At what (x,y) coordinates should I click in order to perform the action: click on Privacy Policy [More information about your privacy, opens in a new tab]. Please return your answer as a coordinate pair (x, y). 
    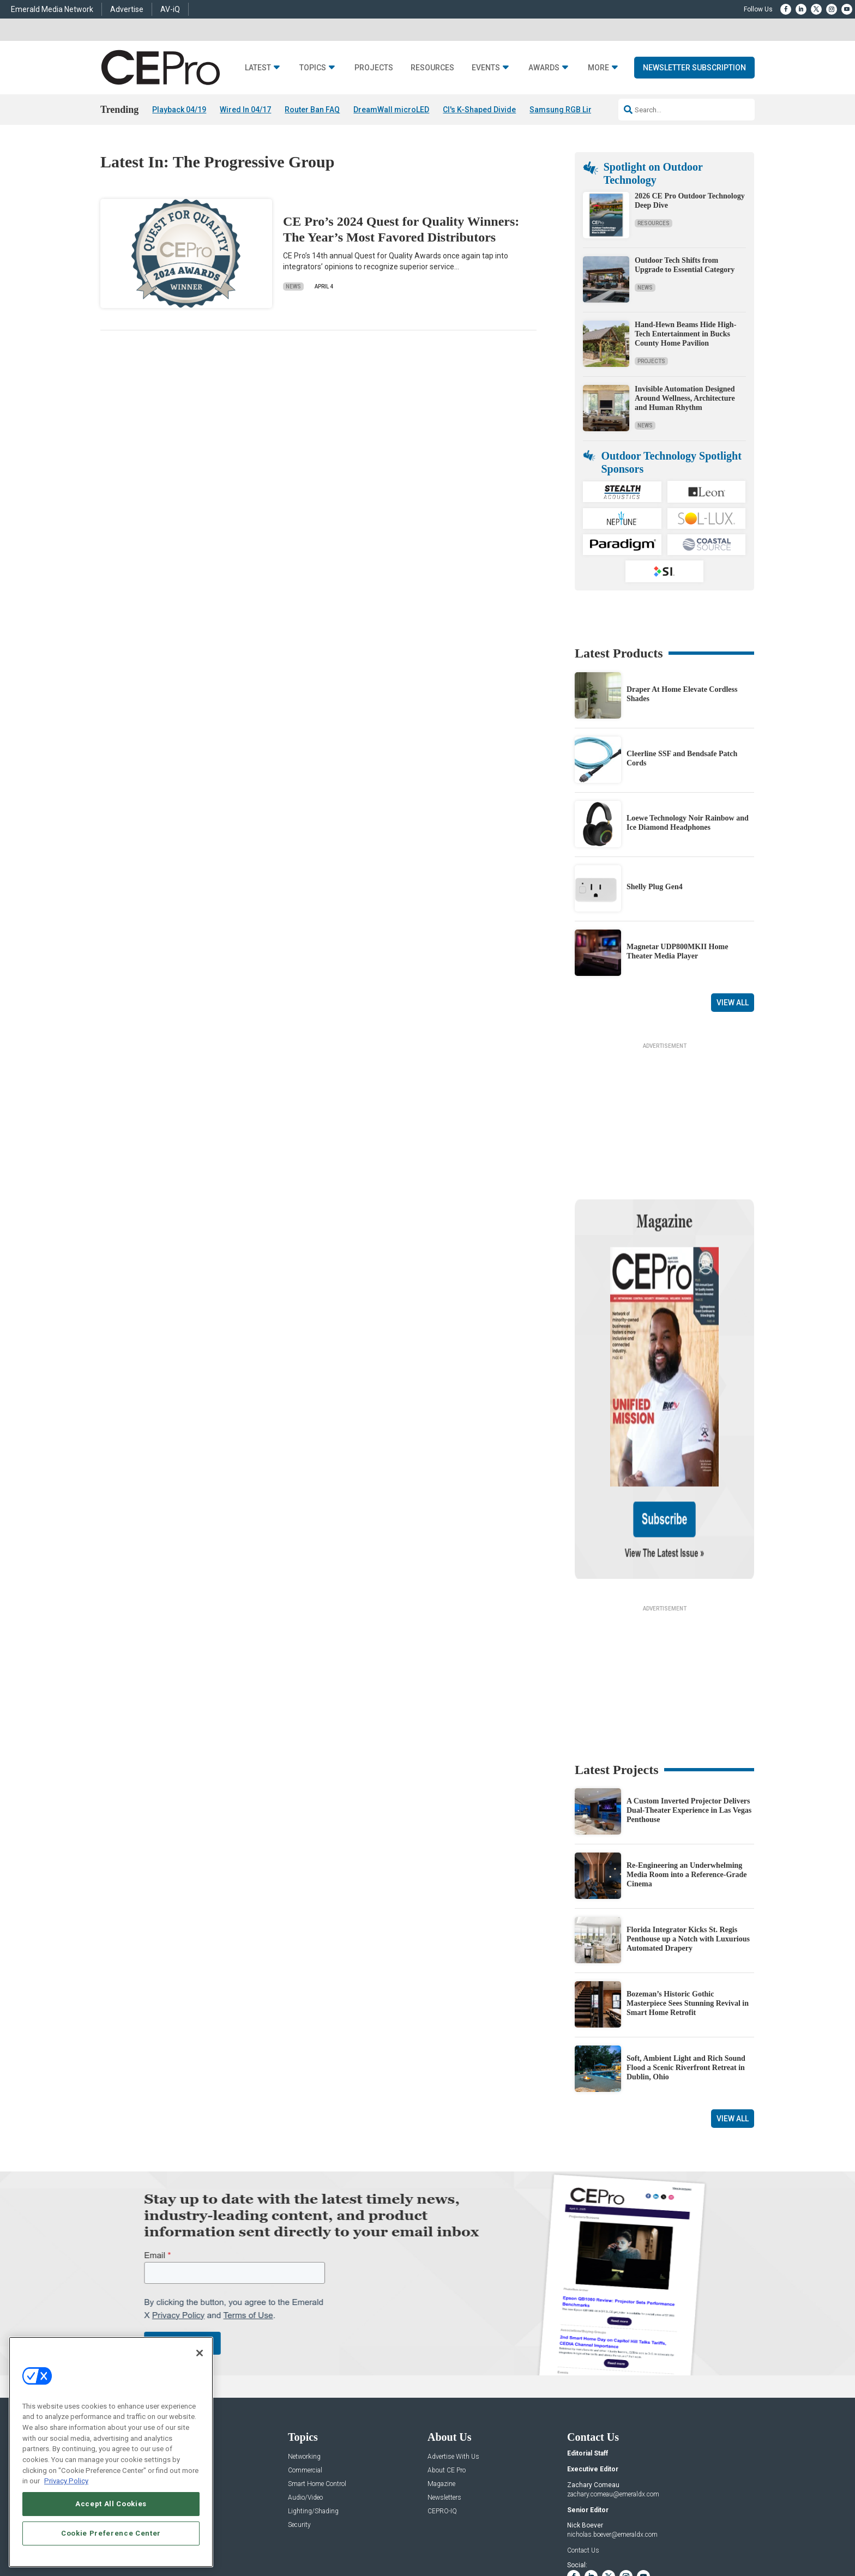
    Looking at the image, I should click on (66, 2481).